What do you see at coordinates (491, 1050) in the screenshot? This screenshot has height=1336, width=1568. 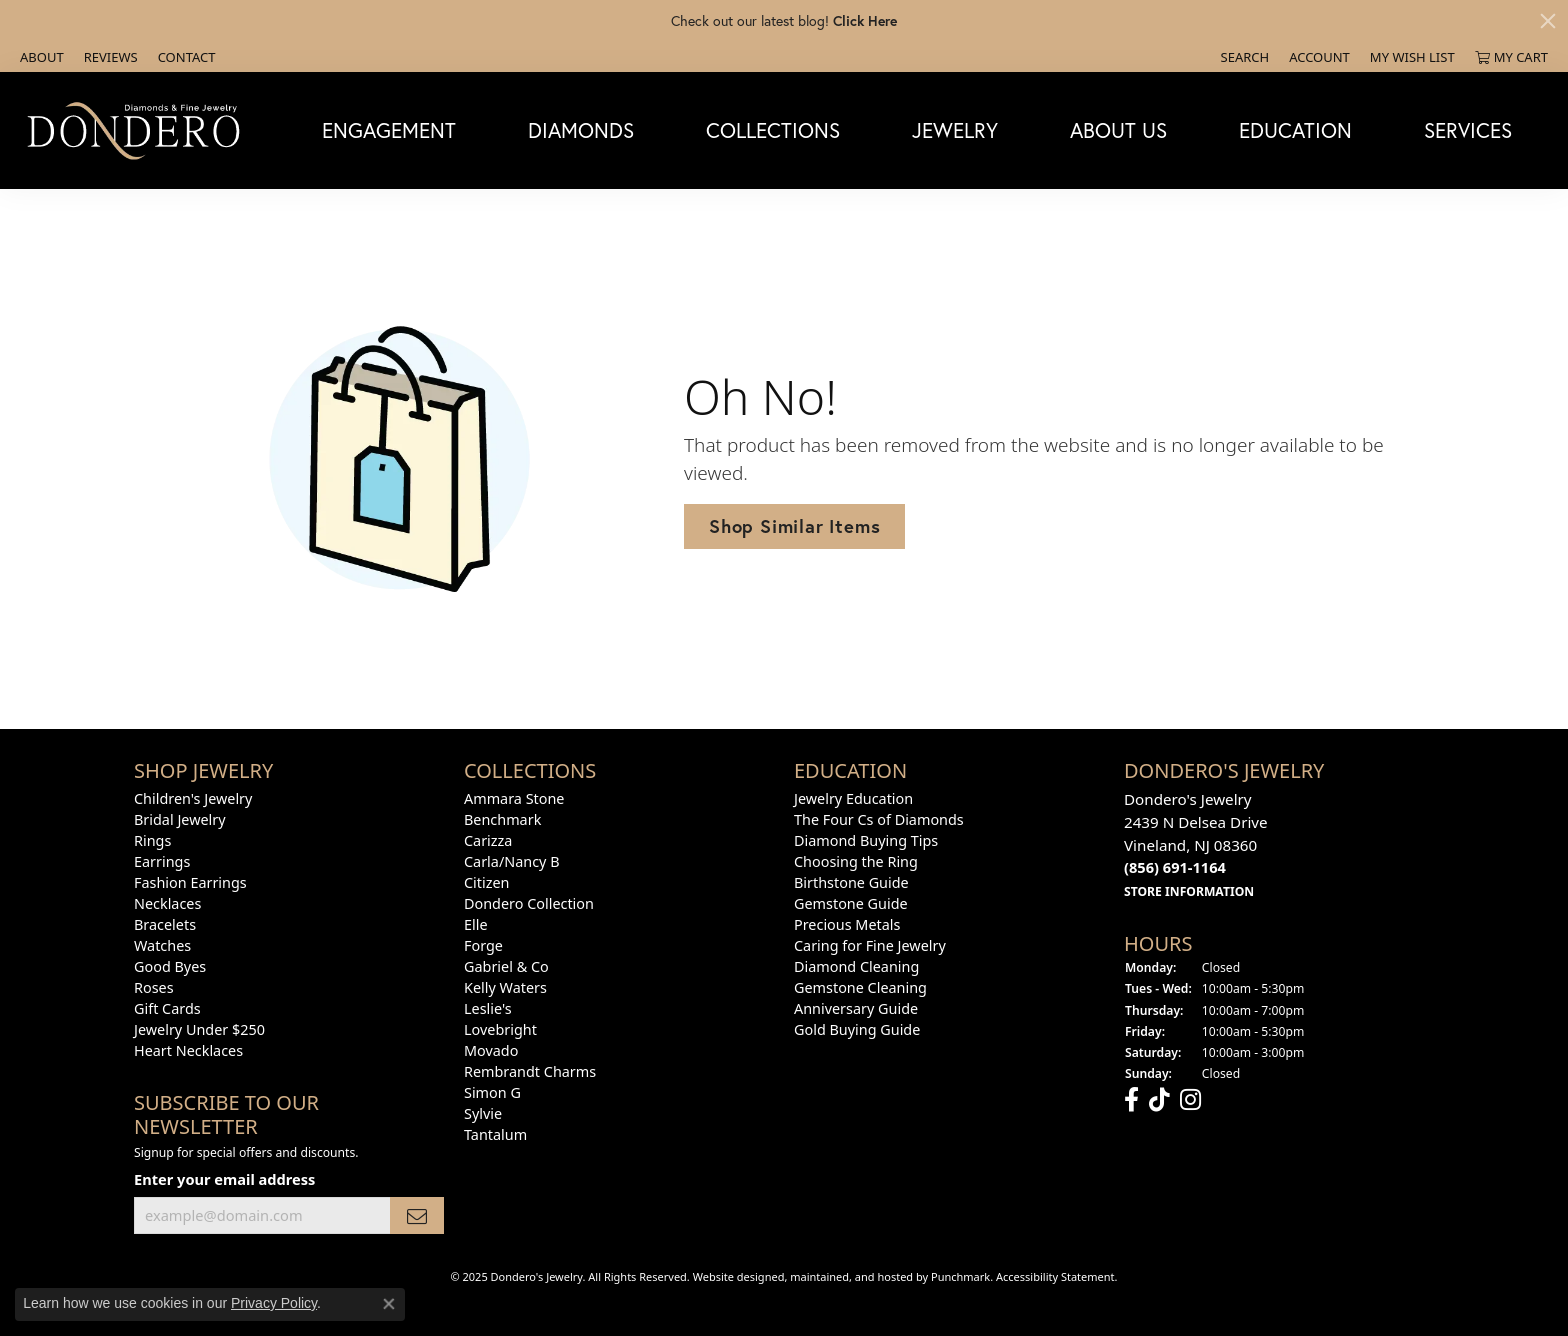 I see `Movado [menuitem]` at bounding box center [491, 1050].